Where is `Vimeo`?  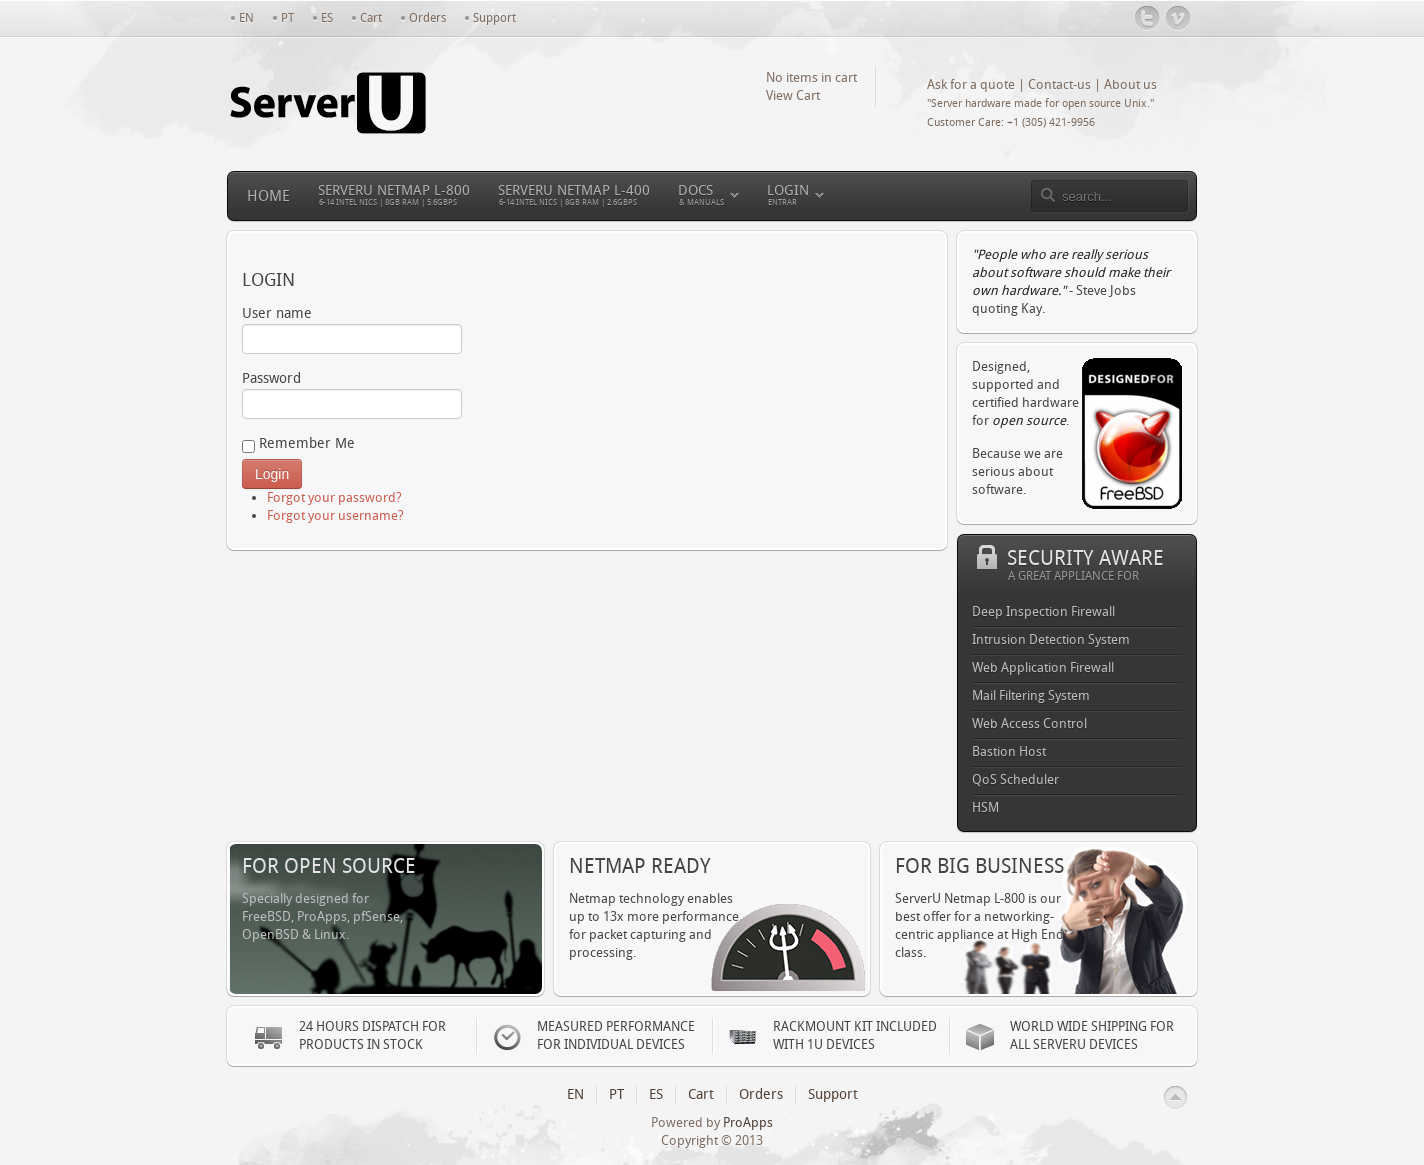 Vimeo is located at coordinates (1178, 18).